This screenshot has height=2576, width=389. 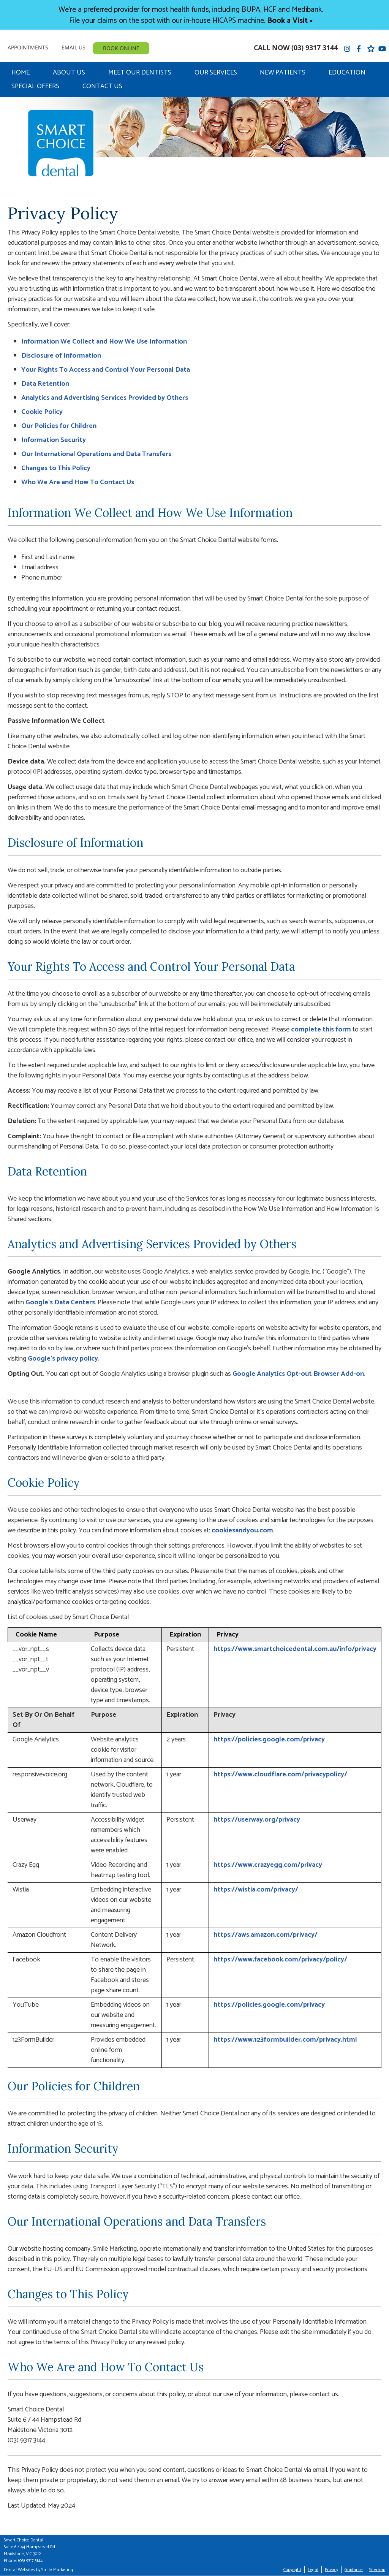 What do you see at coordinates (35, 86) in the screenshot?
I see `Special Offers` at bounding box center [35, 86].